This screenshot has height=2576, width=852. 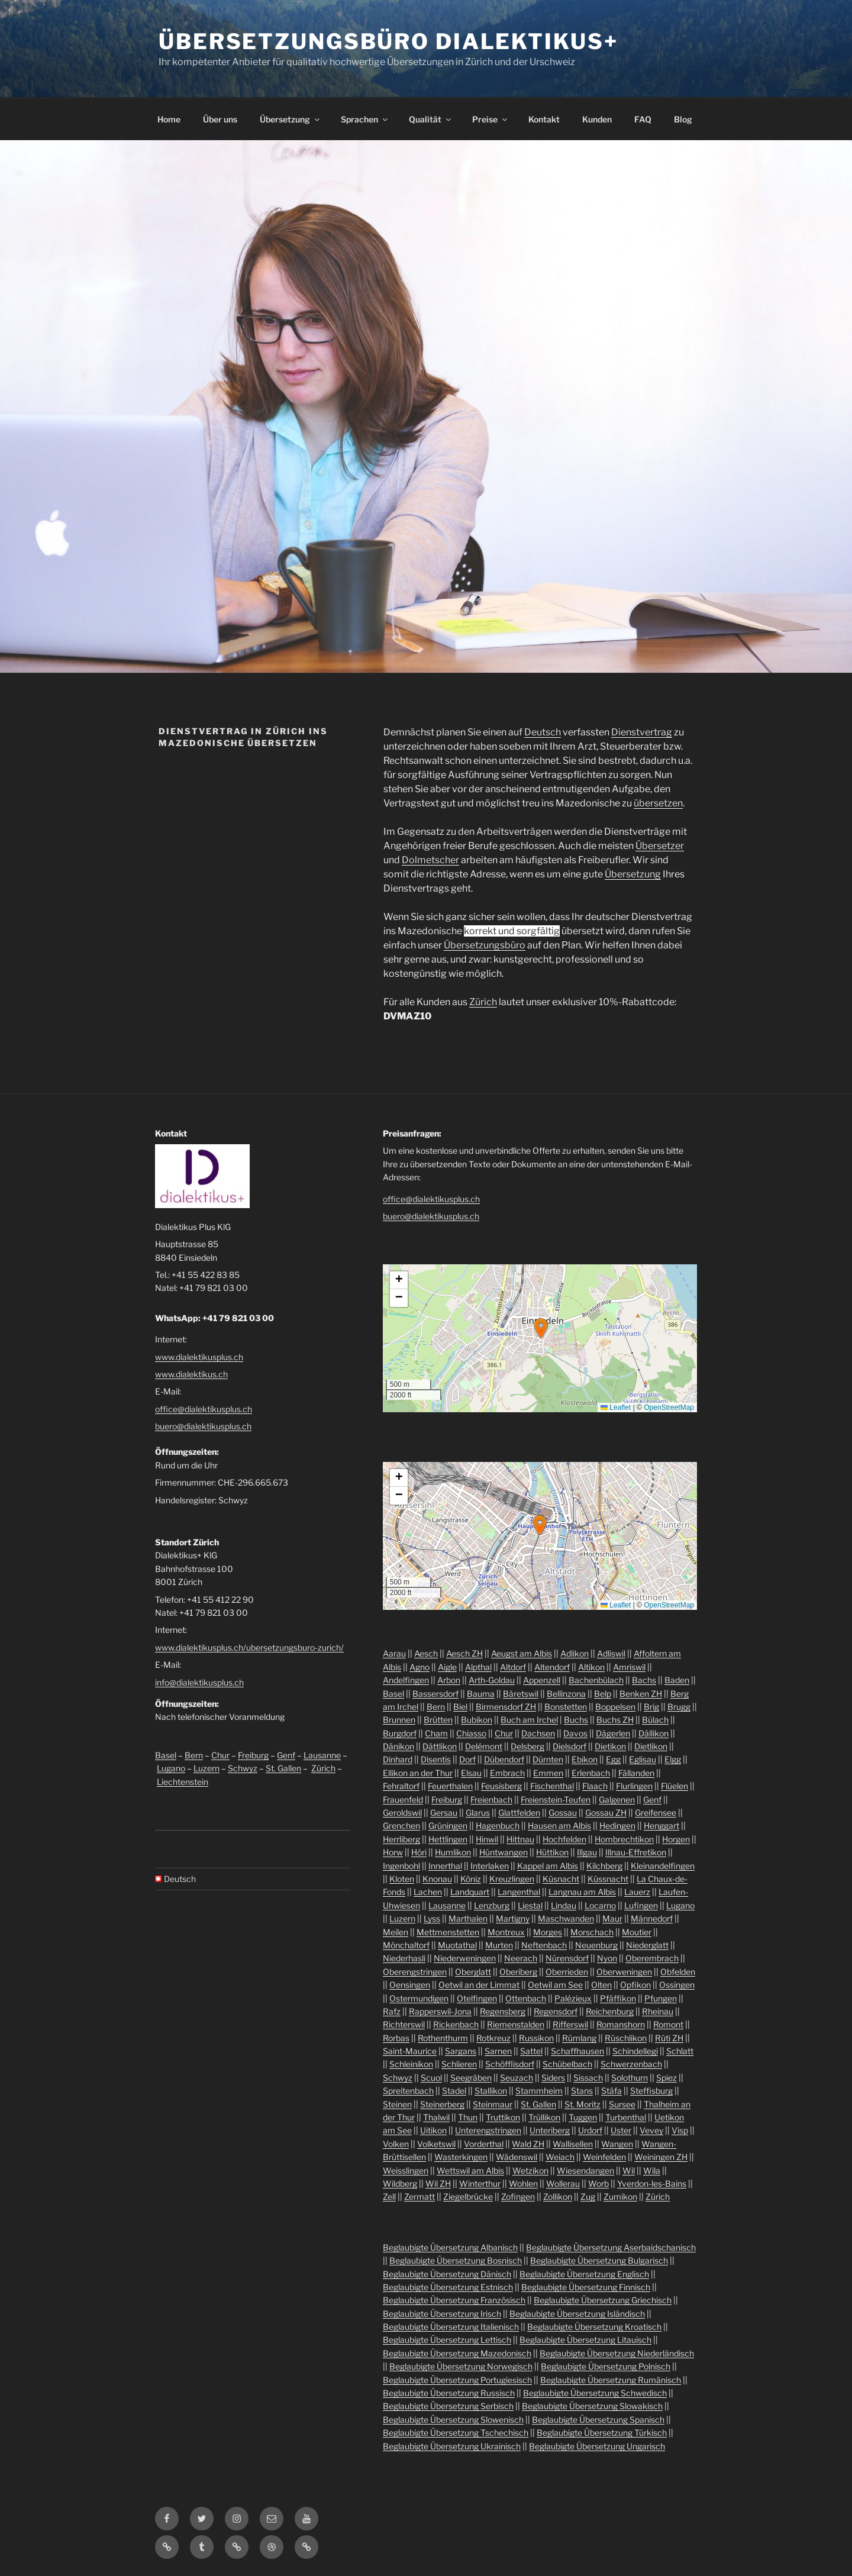 I want to click on Lyss, so click(x=432, y=1918).